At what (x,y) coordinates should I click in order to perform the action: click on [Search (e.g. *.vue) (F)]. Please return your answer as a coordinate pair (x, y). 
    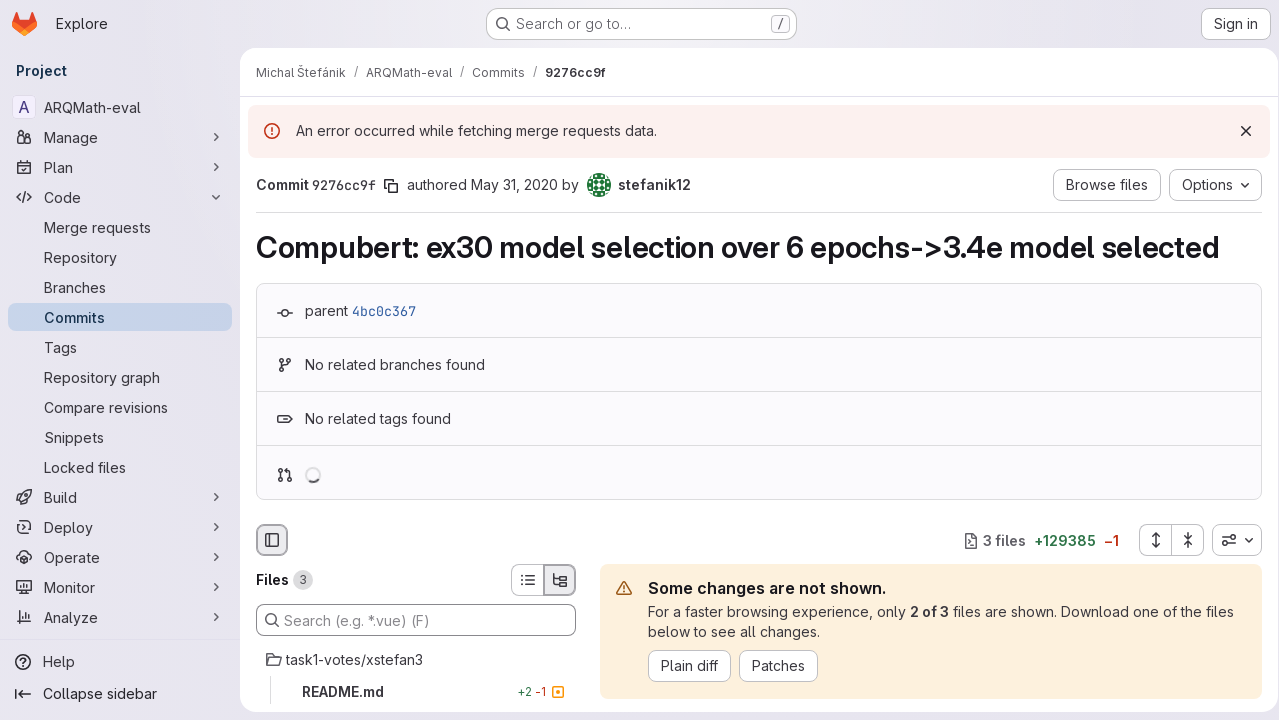
    Looking at the image, I should click on (416, 620).